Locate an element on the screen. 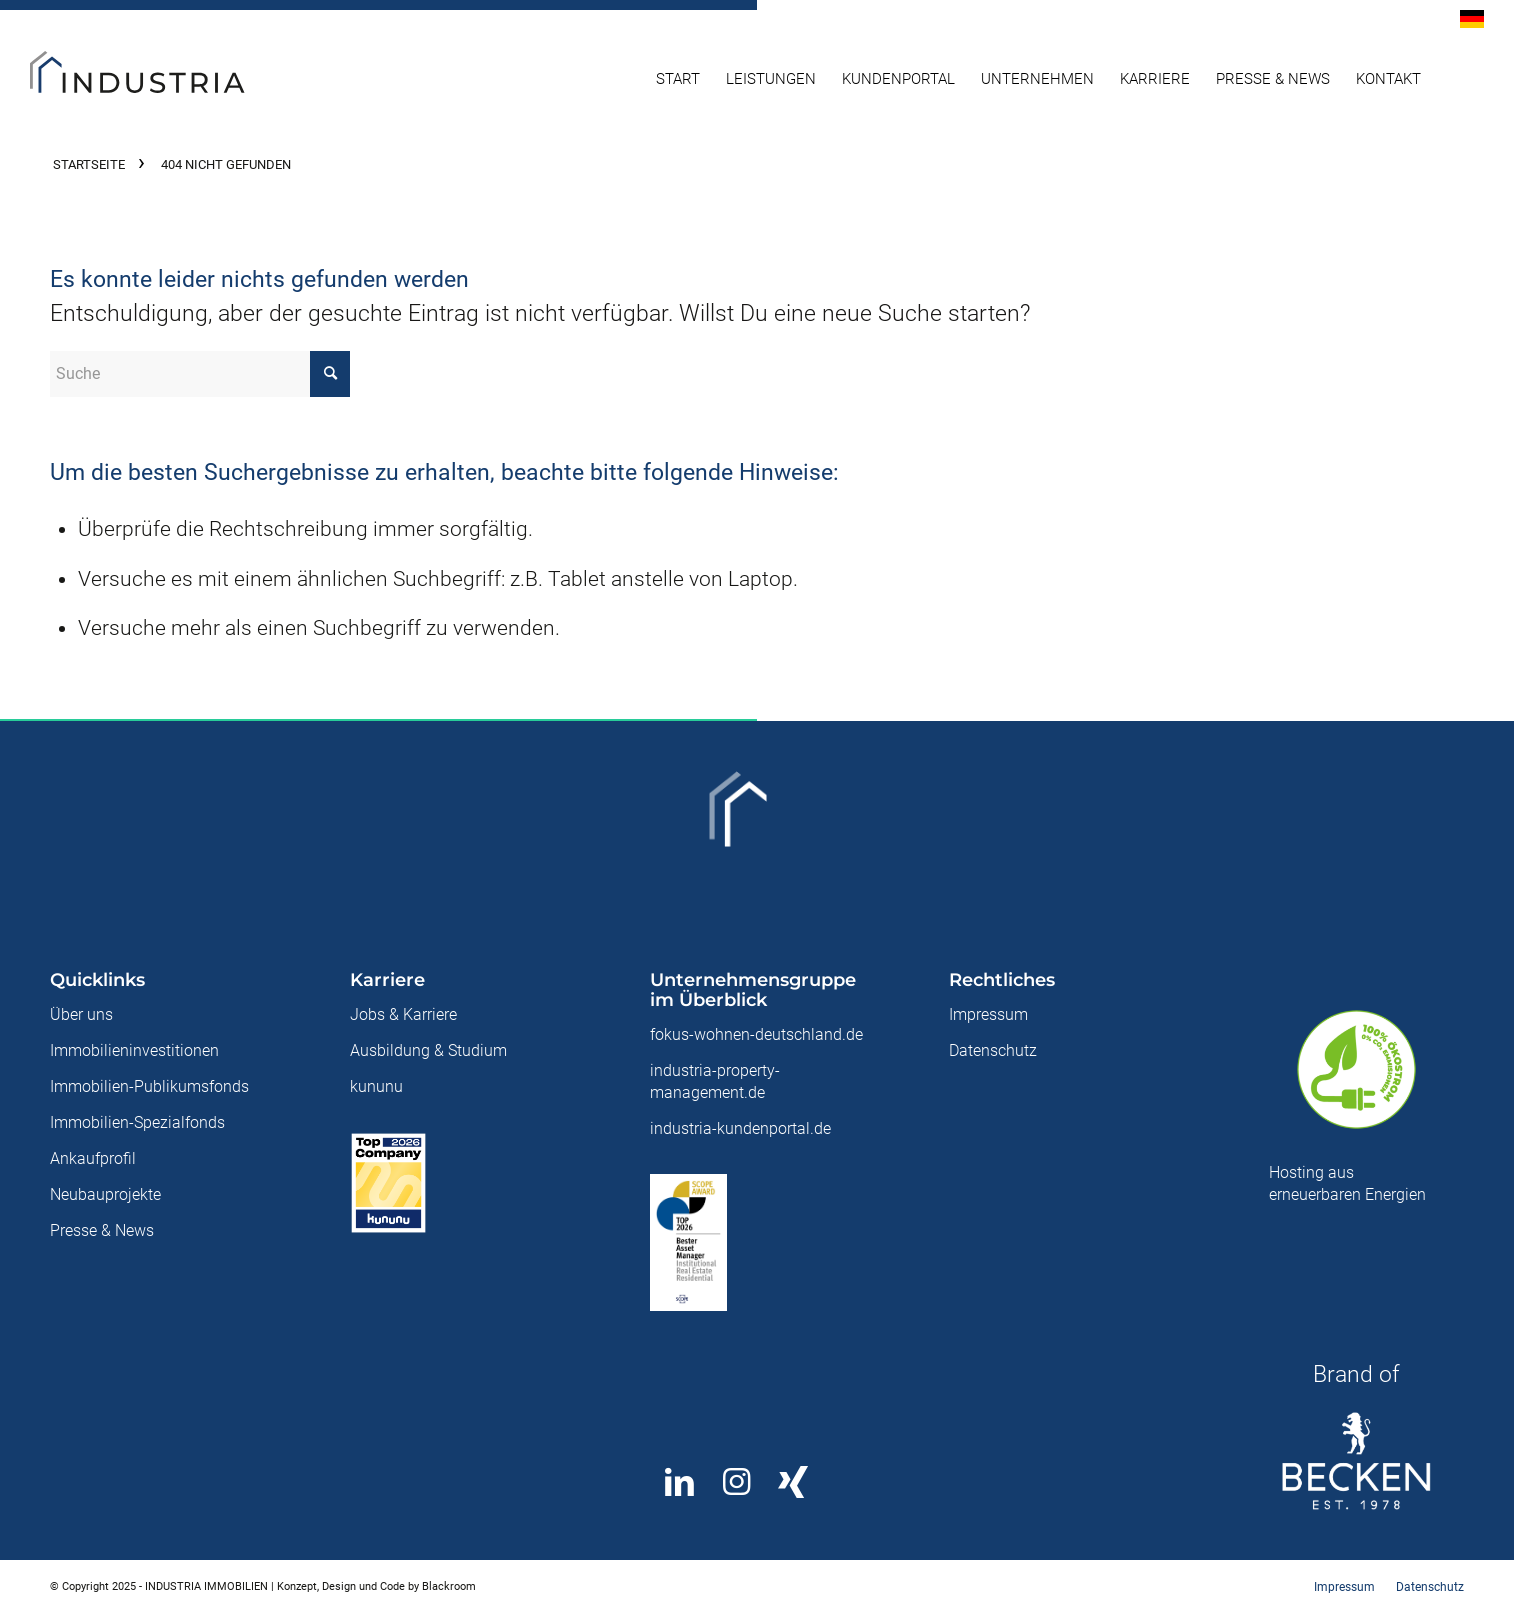 Image resolution: width=1514 pixels, height=1613 pixels. [Link to Xing] is located at coordinates (793, 1482).